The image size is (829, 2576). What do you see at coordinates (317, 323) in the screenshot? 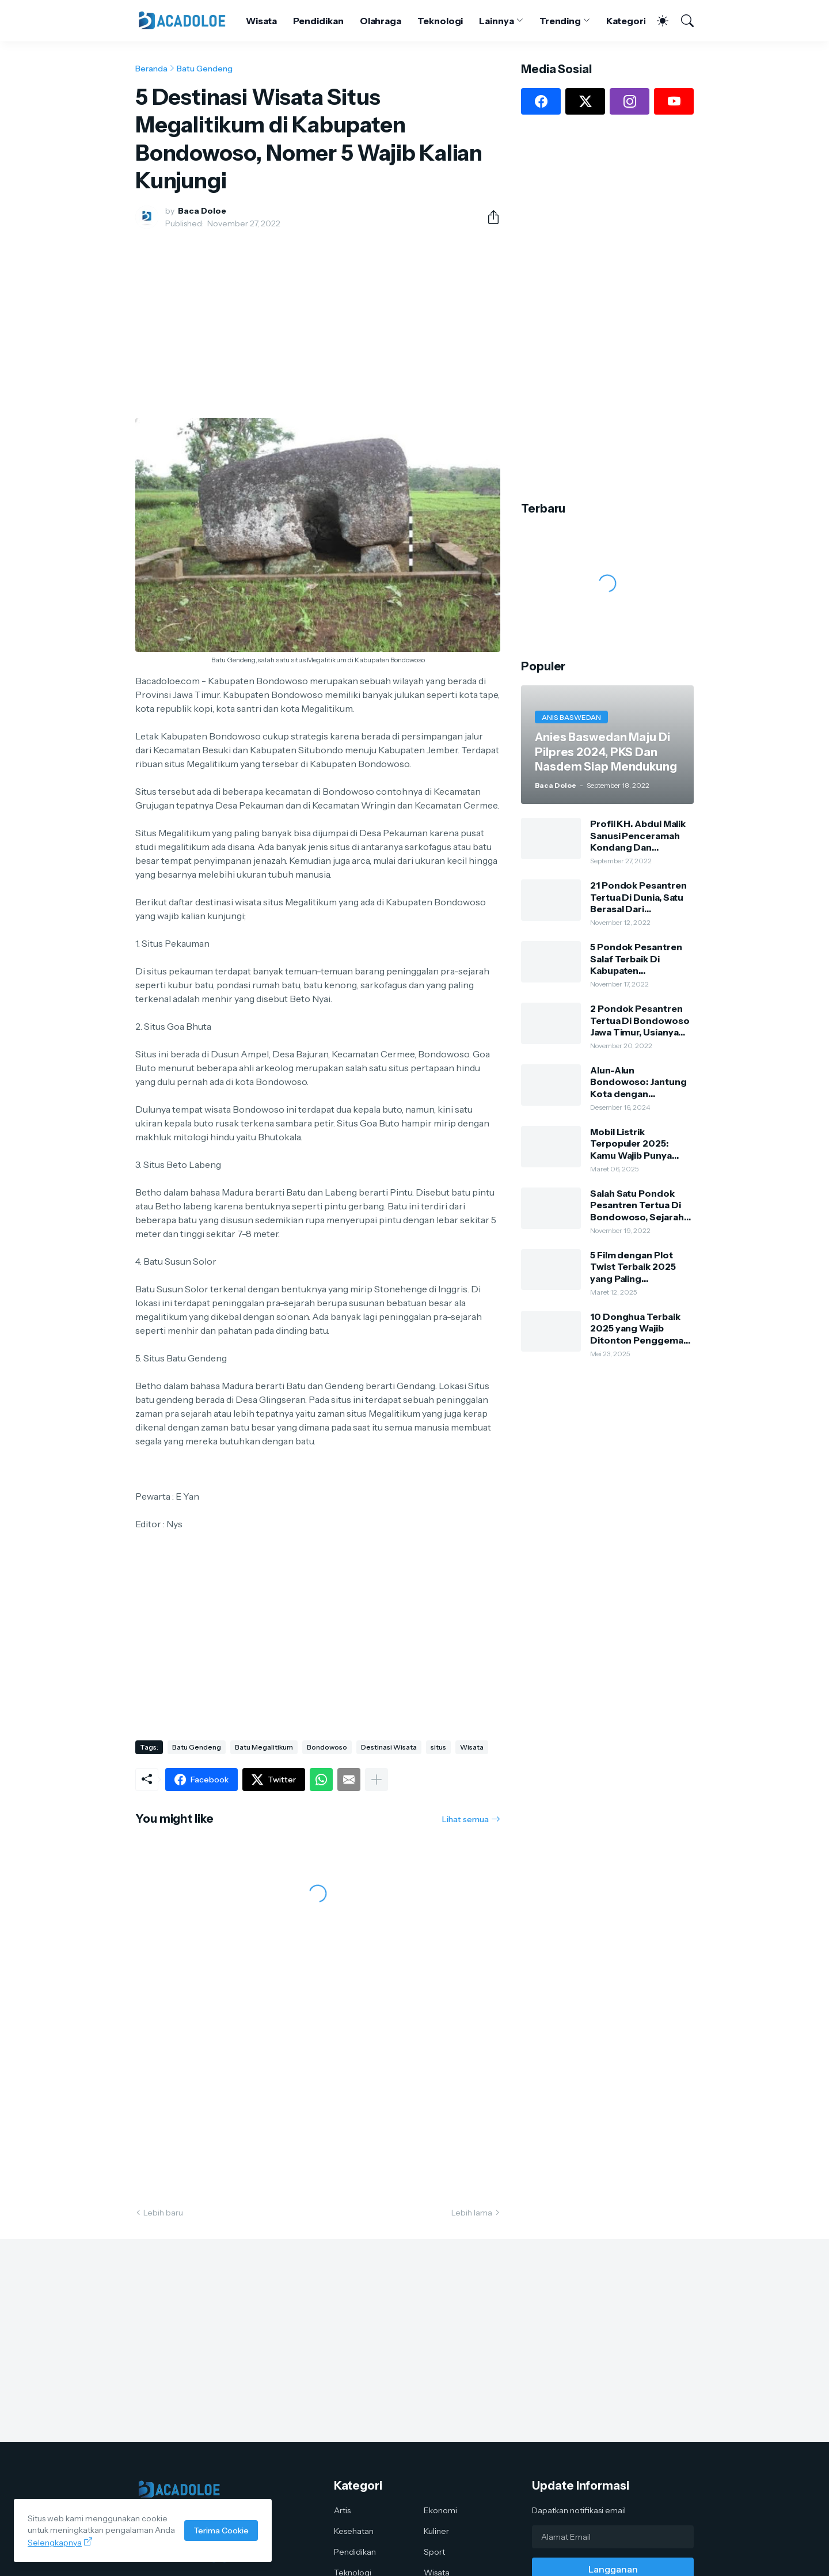
I see `[Advertisement]` at bounding box center [317, 323].